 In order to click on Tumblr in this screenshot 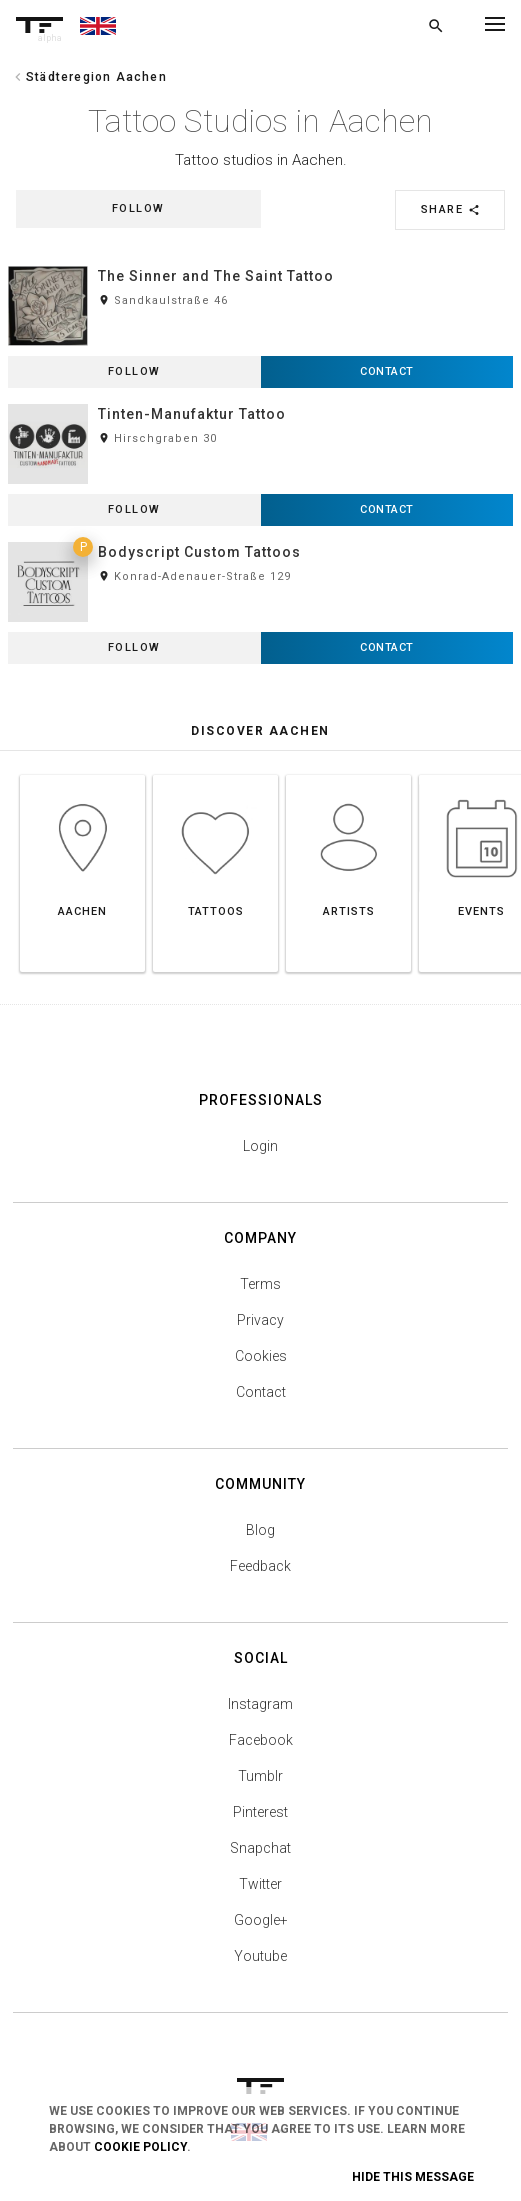, I will do `click(260, 1776)`.